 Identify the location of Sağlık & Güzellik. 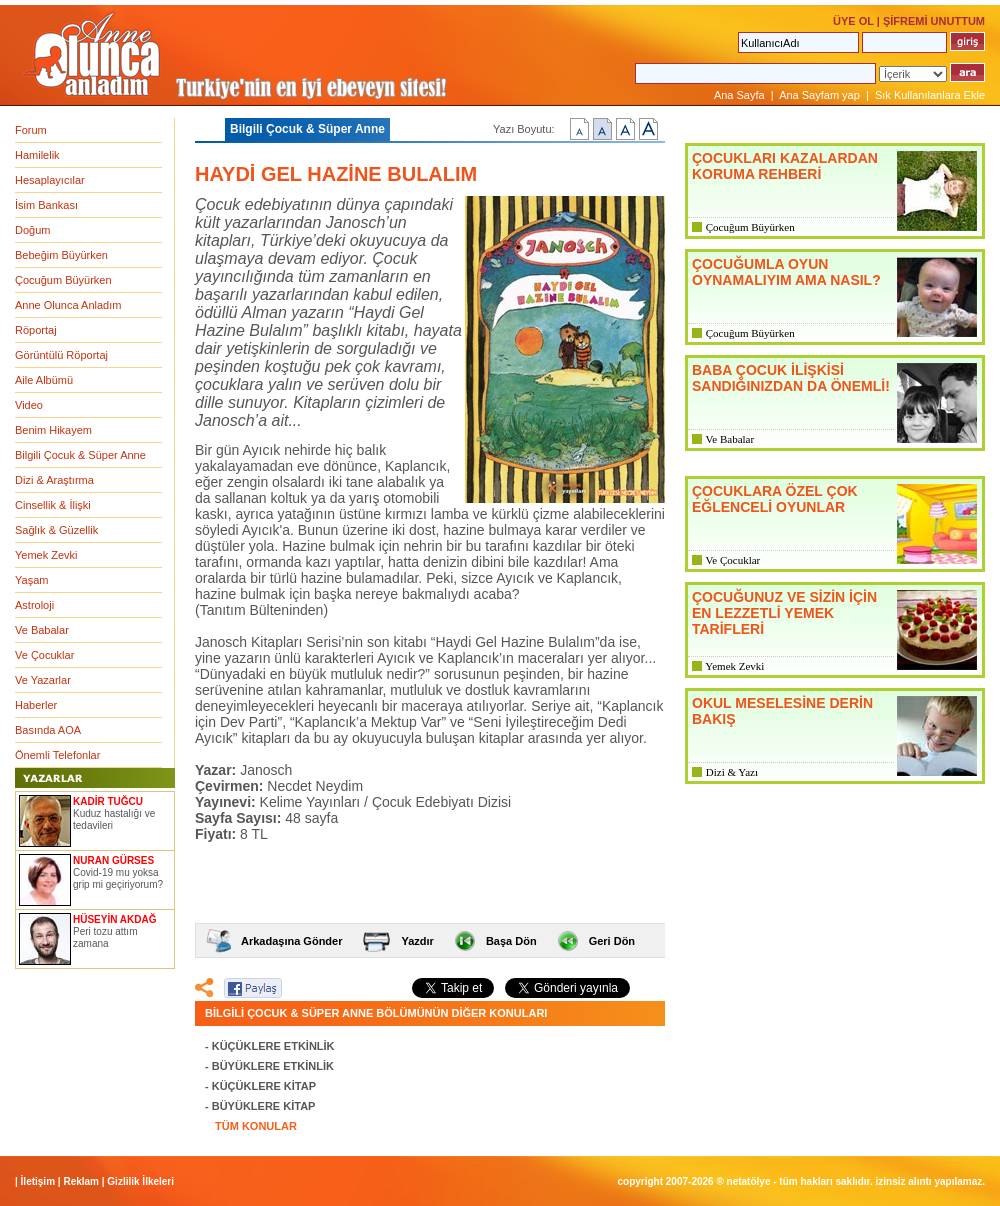
(56, 530).